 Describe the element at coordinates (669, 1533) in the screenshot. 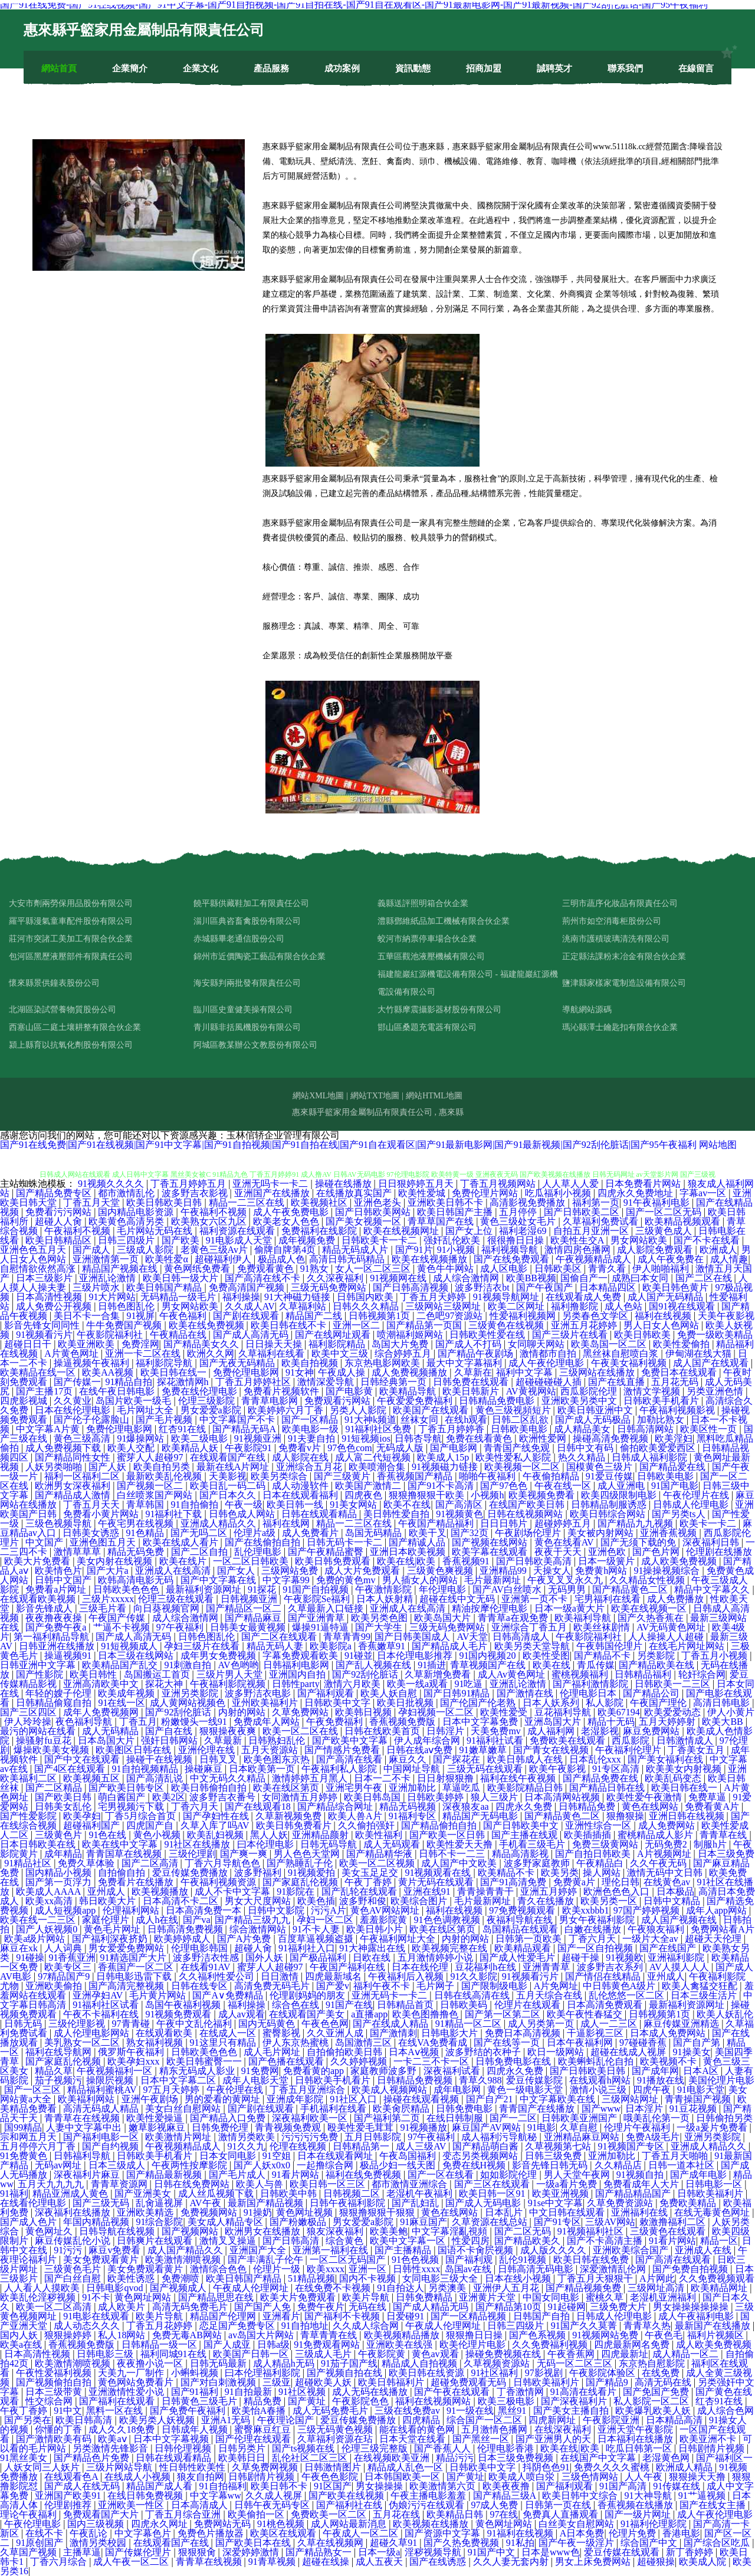

I see `亚洲香蕉视频` at that location.